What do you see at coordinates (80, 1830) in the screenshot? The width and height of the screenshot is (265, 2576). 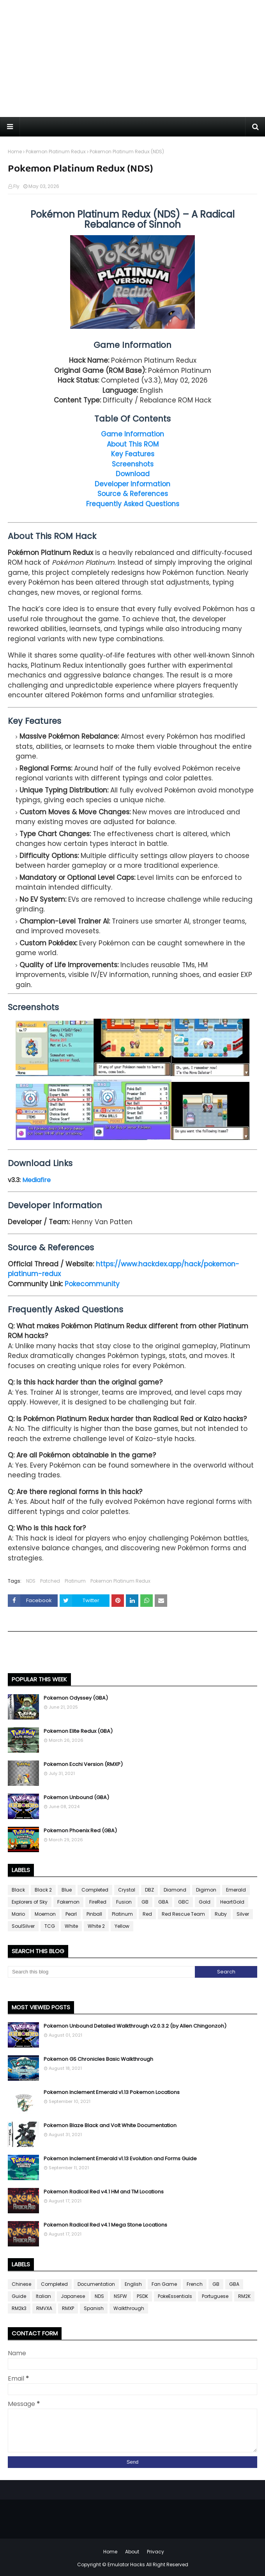 I see `Pokemon Phoenix Red (GBA)` at bounding box center [80, 1830].